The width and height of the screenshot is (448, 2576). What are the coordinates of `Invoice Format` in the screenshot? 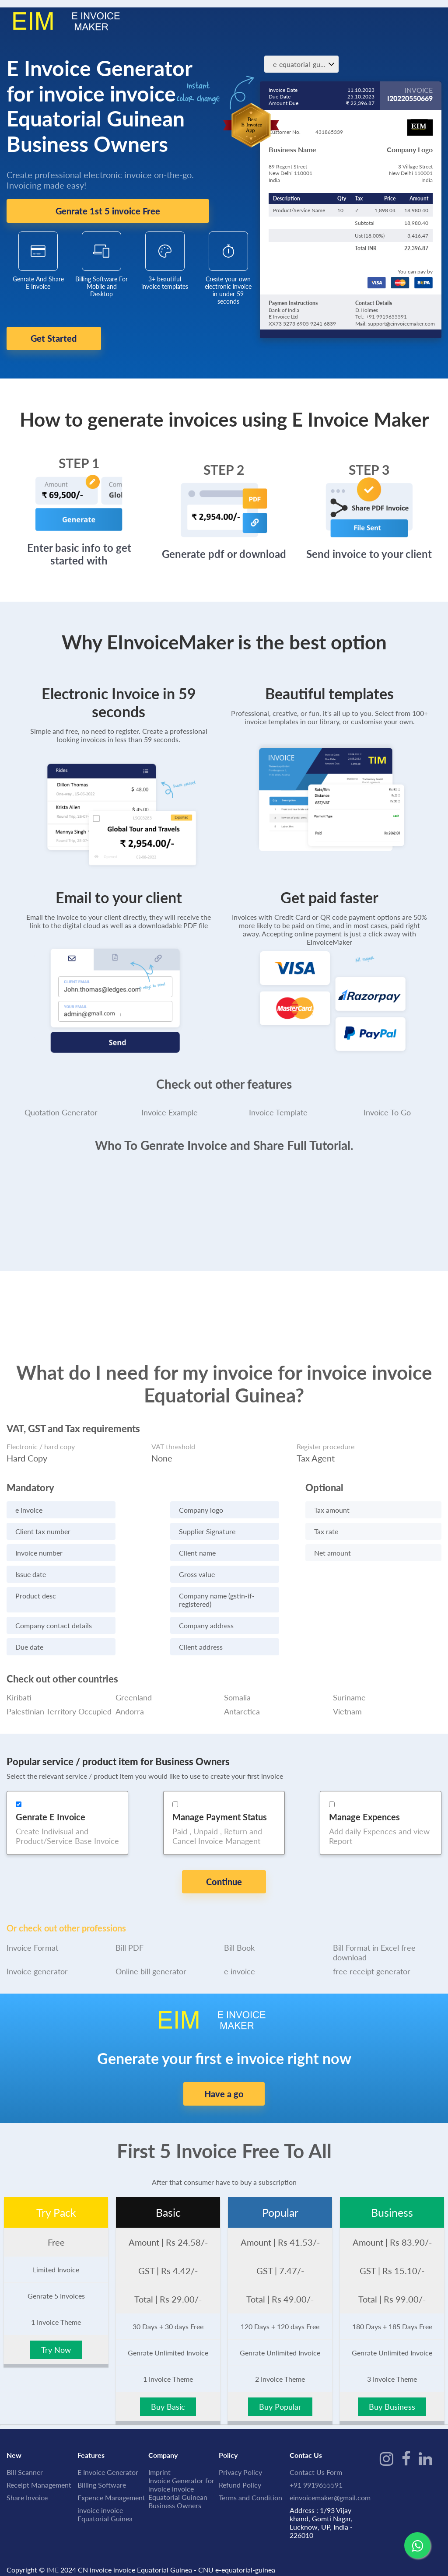 It's located at (32, 1928).